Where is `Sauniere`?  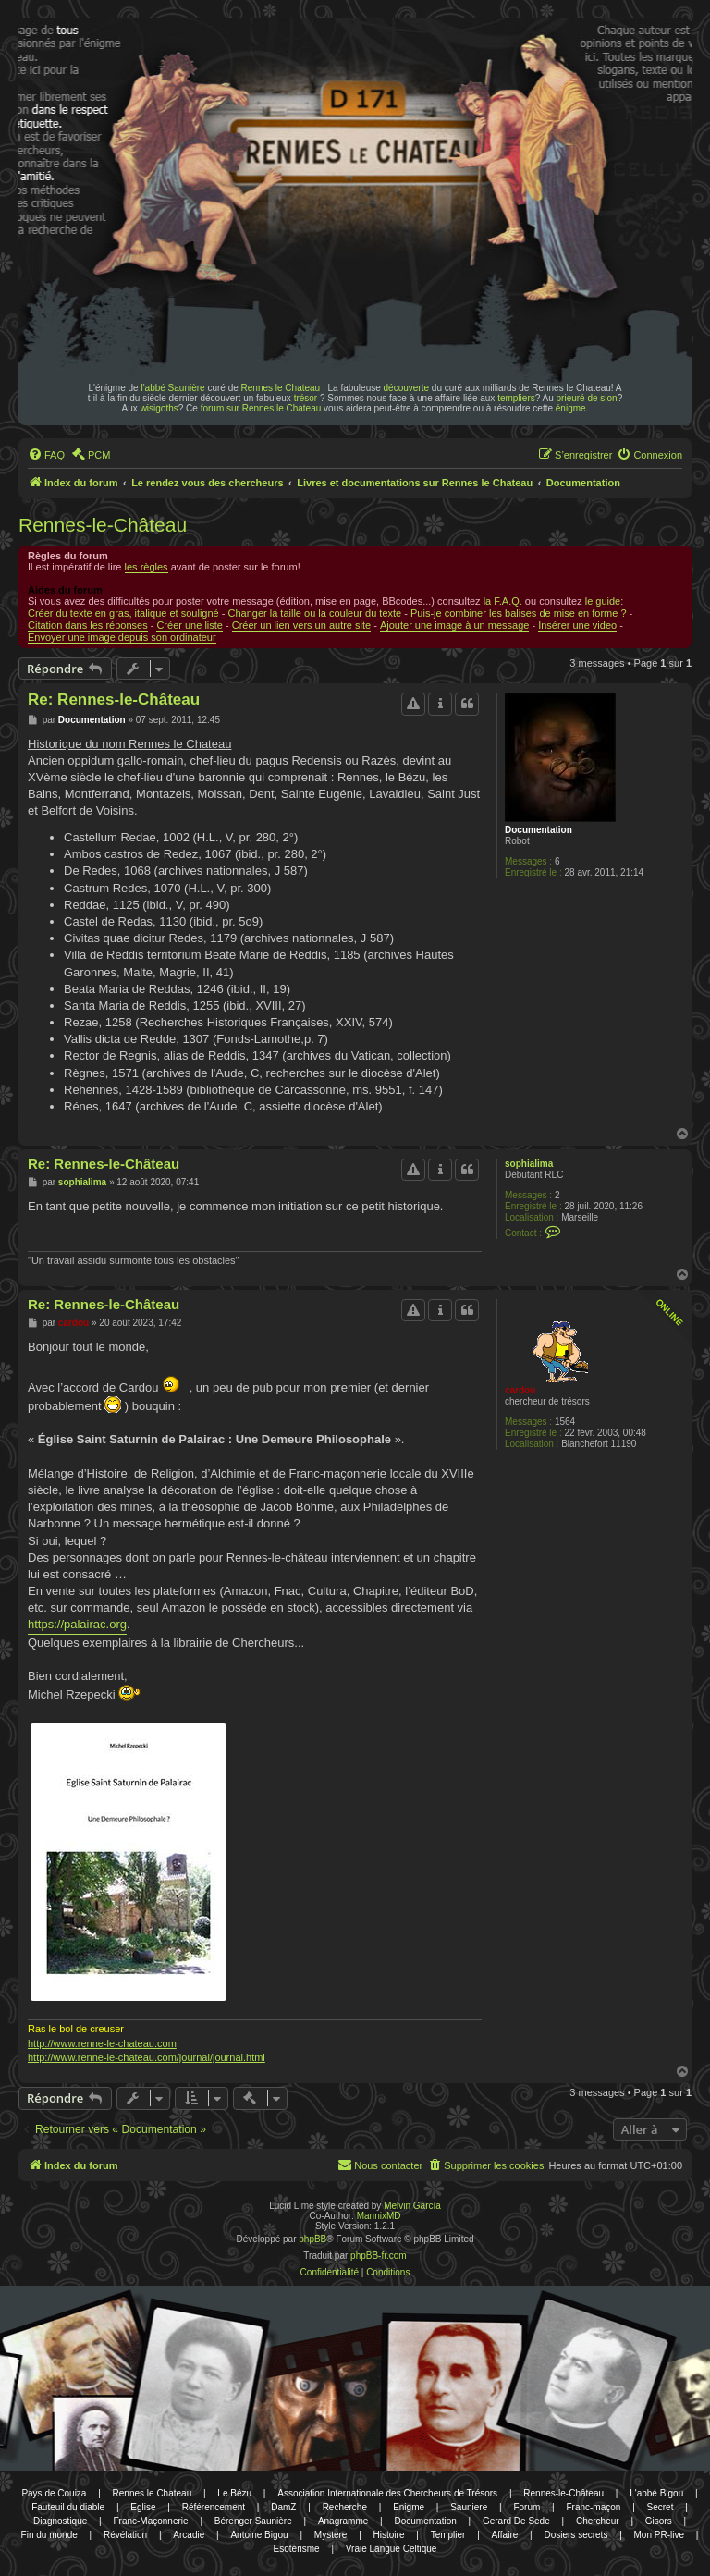
Sauniere is located at coordinates (468, 2507).